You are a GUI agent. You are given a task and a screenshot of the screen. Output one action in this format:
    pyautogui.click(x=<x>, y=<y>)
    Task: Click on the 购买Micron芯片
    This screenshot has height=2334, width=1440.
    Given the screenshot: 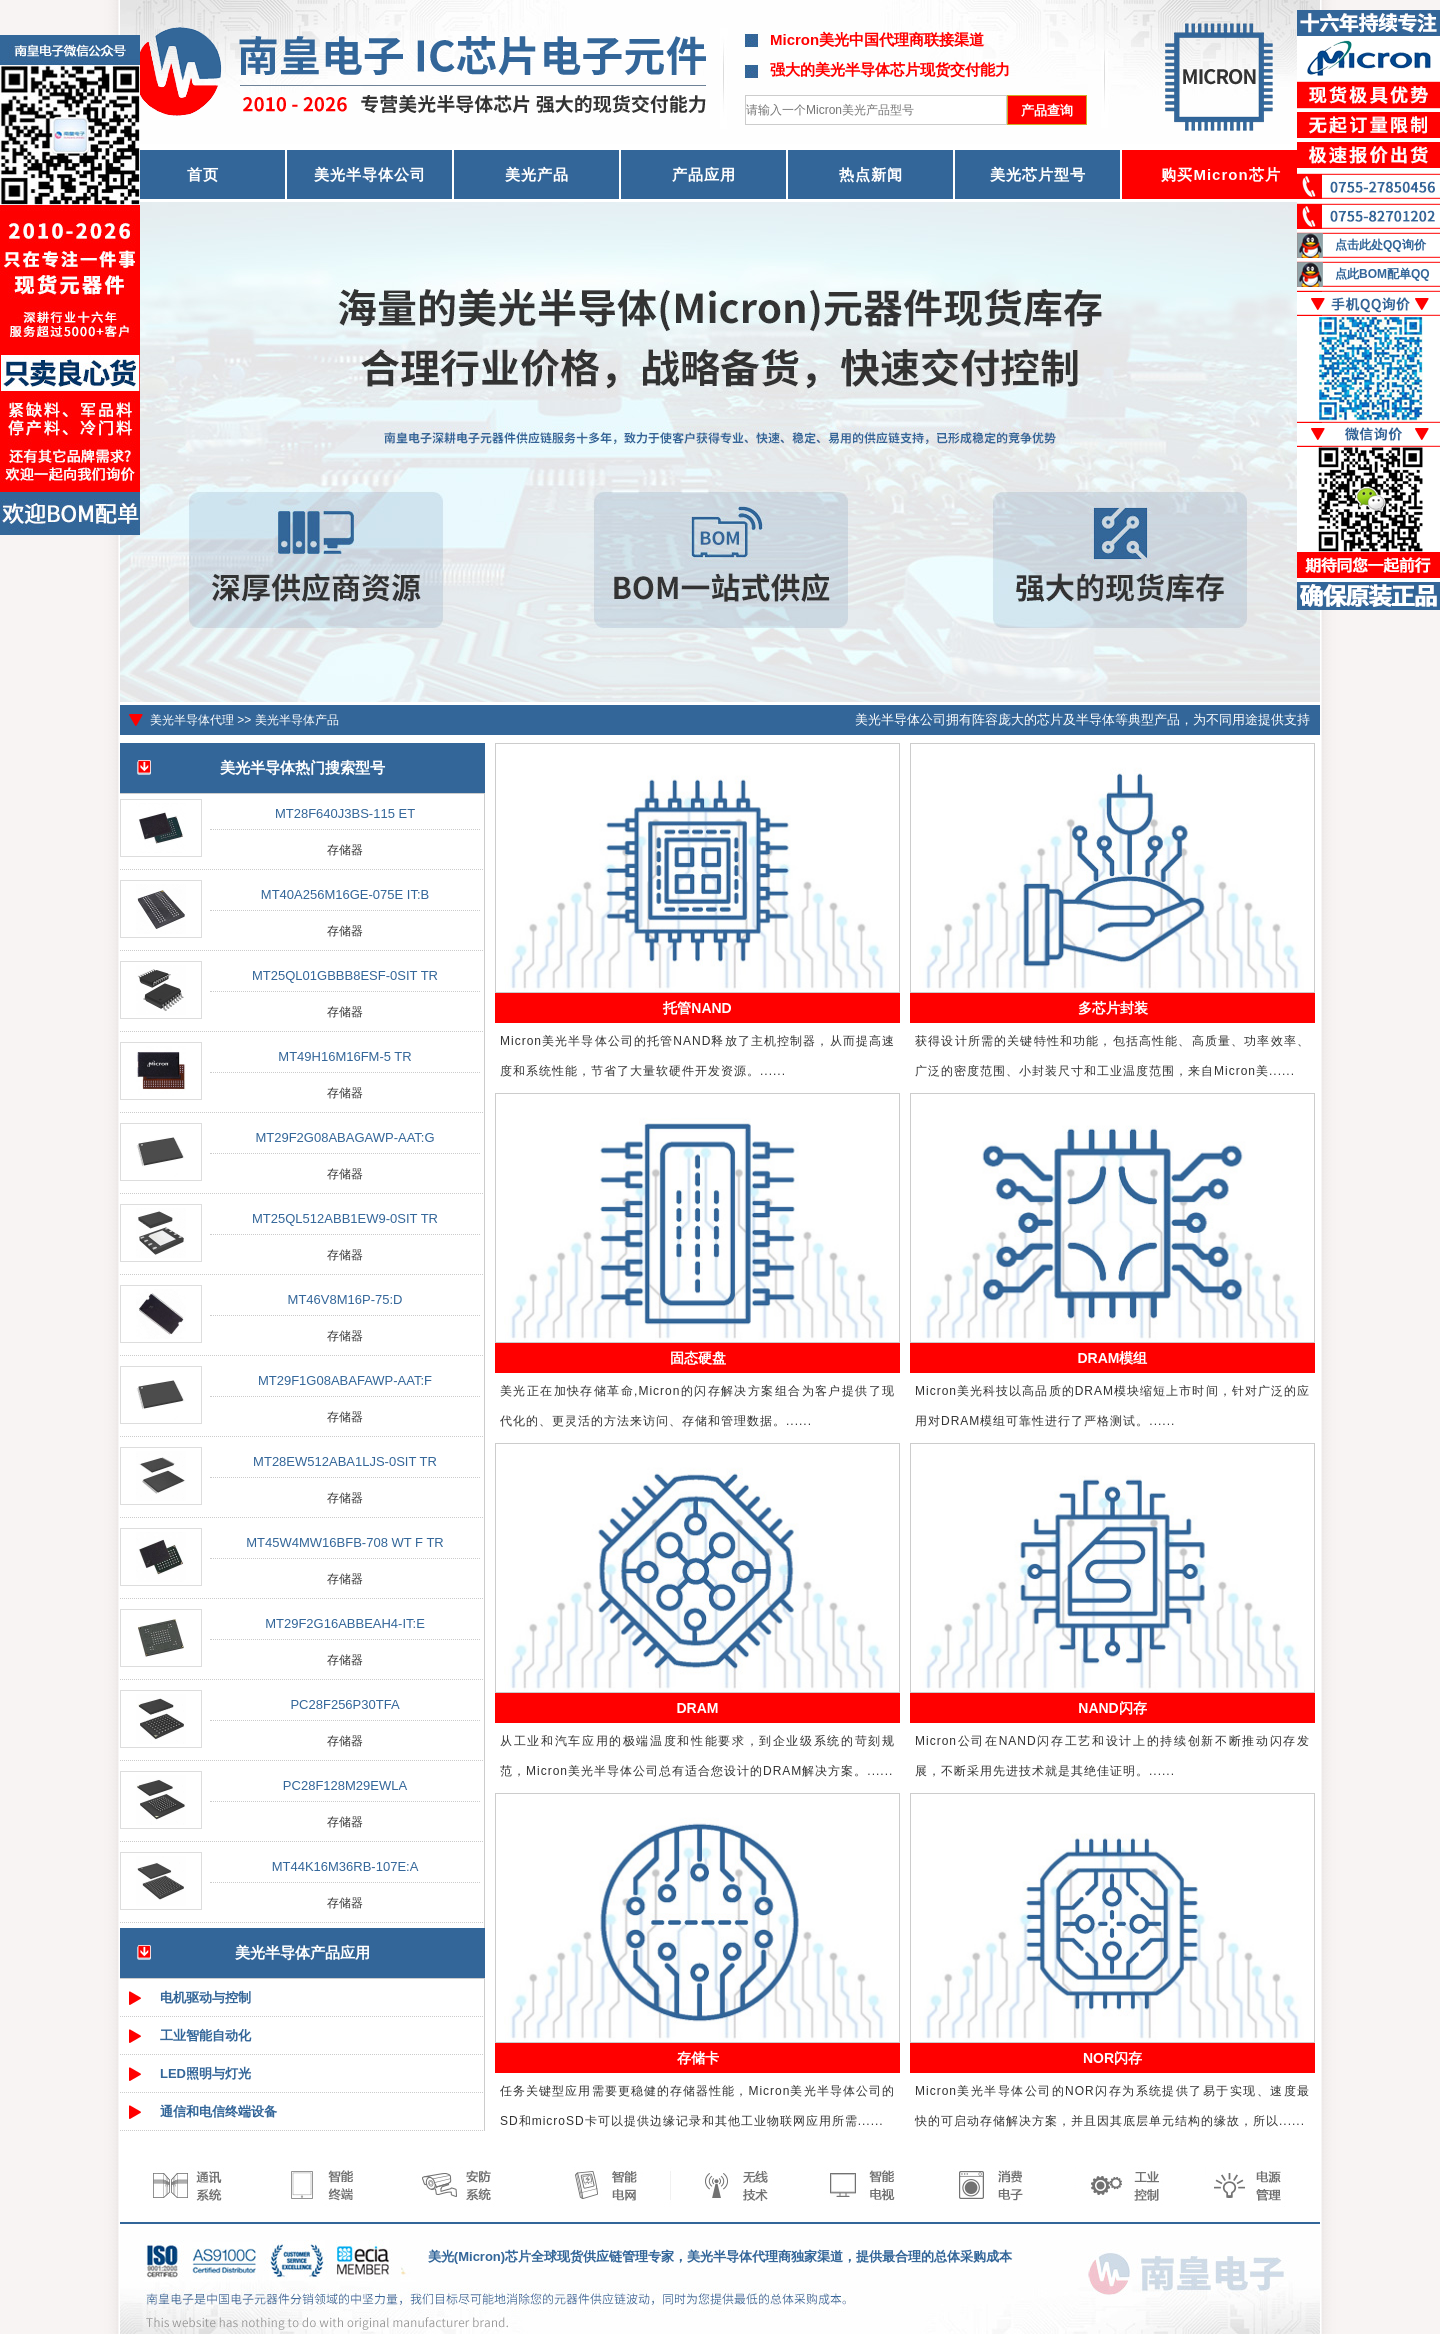 What is the action you would take?
    pyautogui.click(x=1220, y=174)
    